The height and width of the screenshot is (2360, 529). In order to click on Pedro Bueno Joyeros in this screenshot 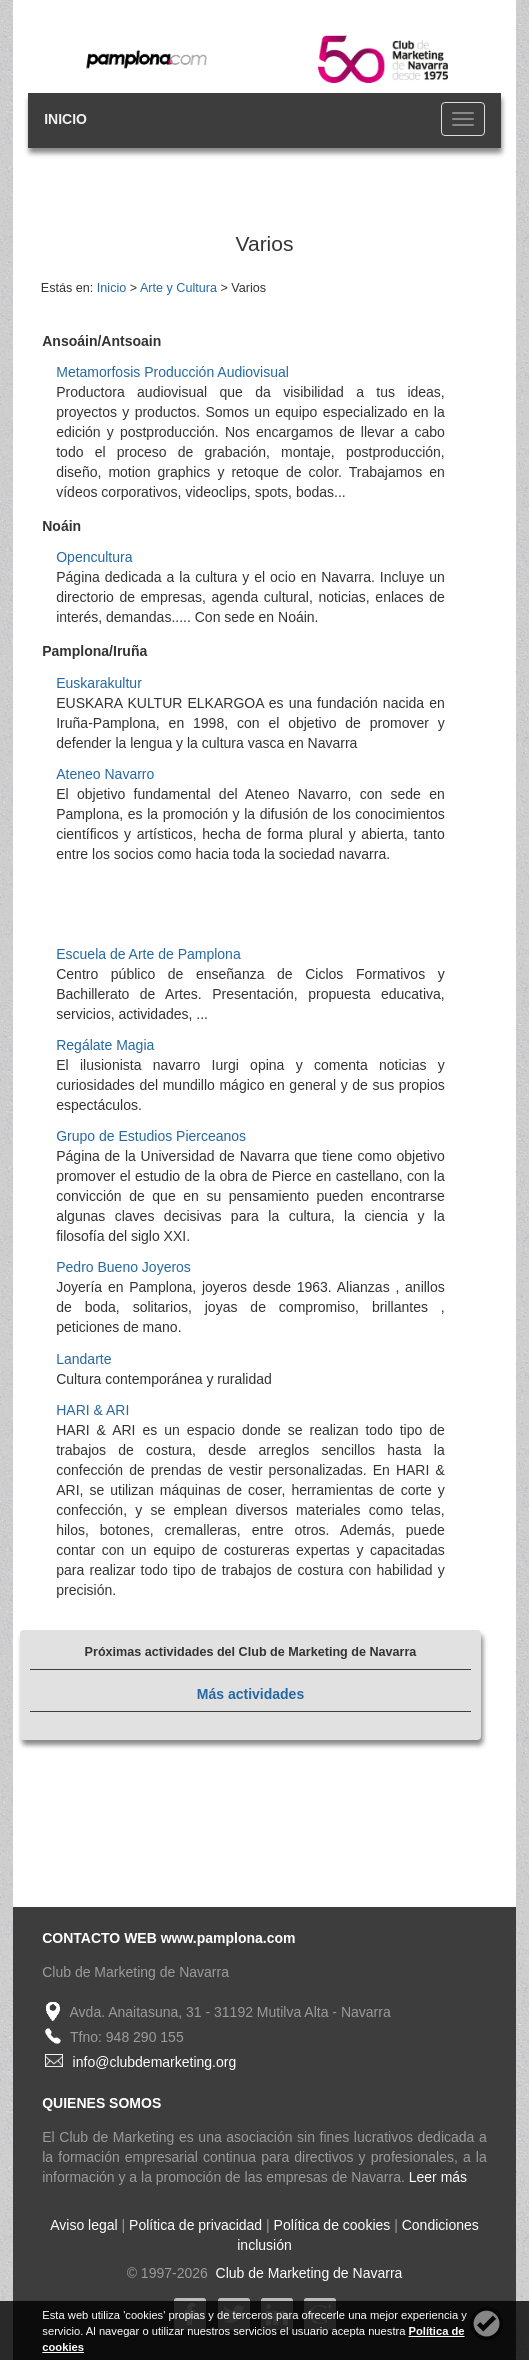, I will do `click(123, 1267)`.